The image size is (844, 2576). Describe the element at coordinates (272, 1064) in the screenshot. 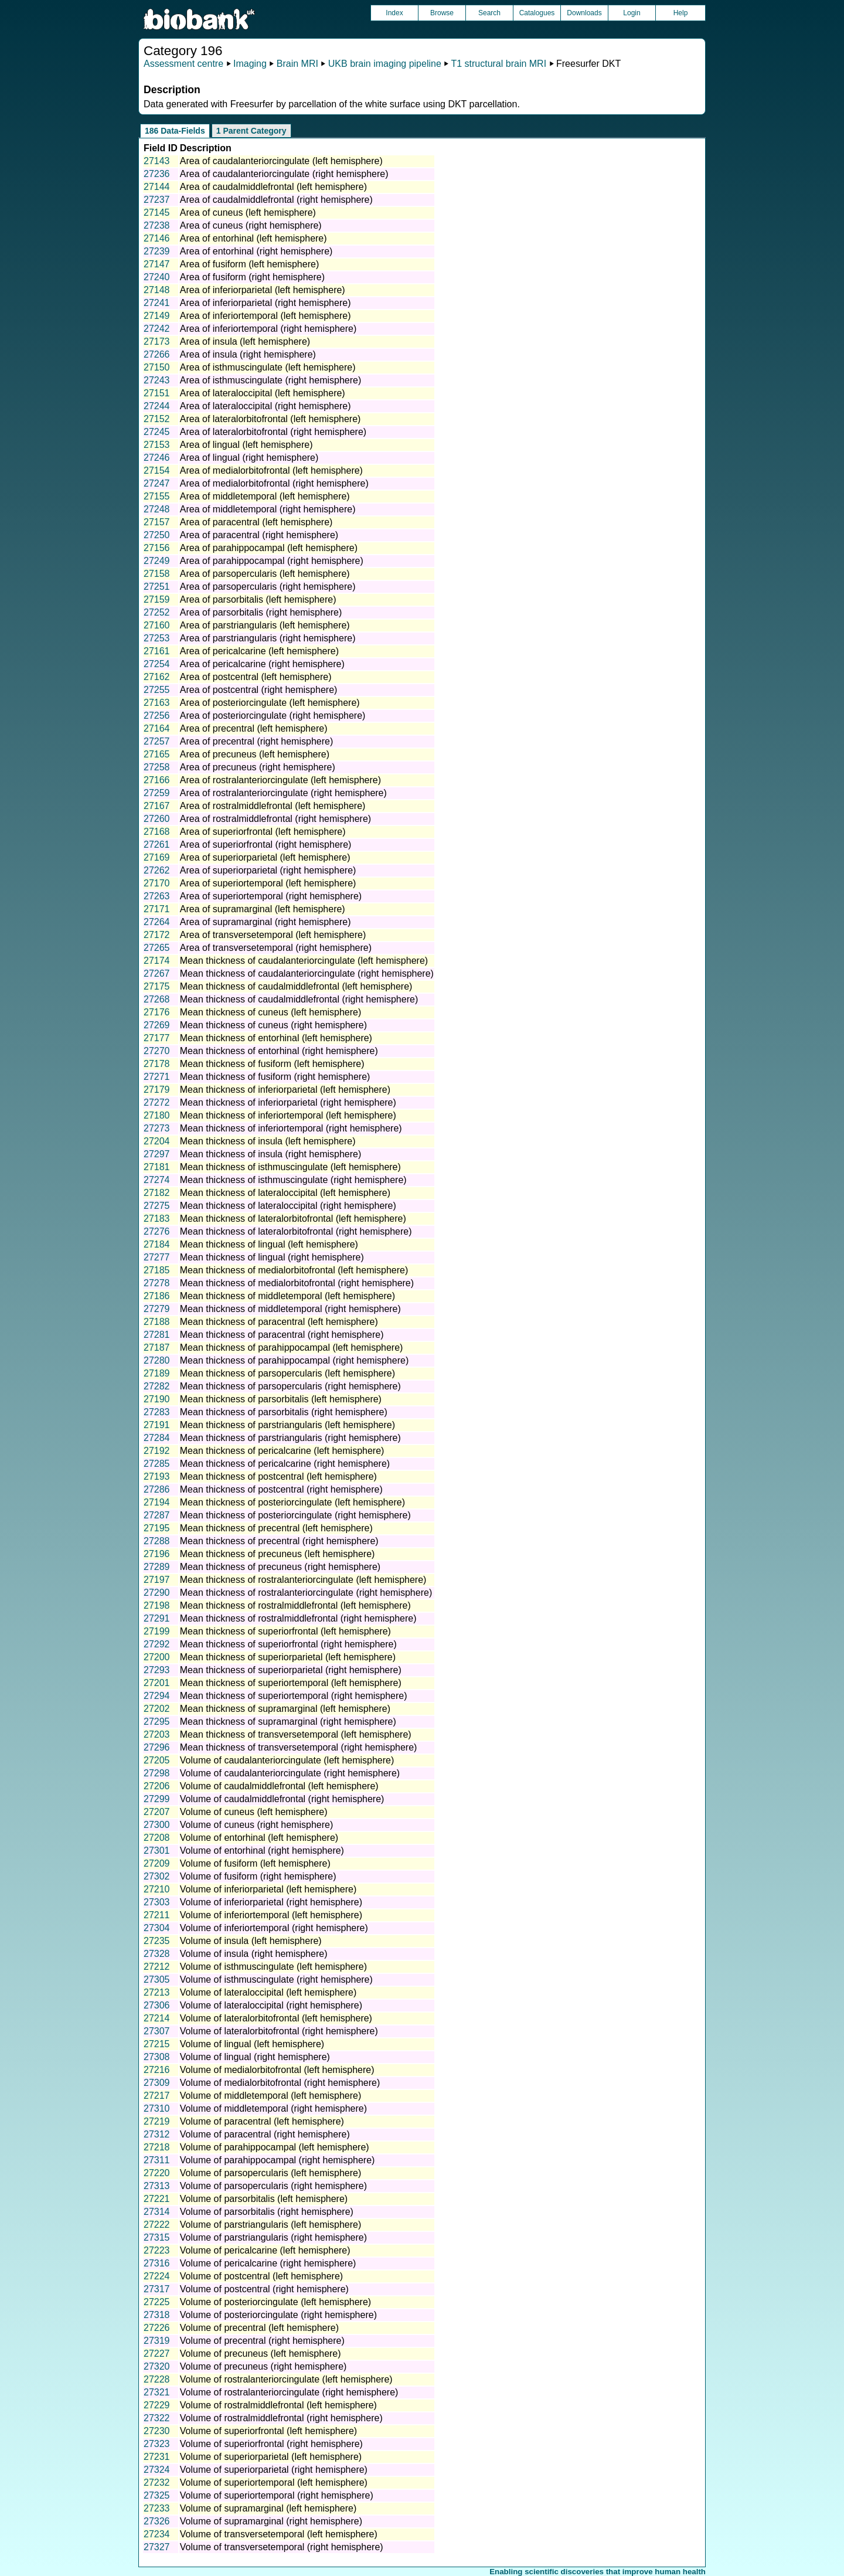

I see `Mean thickness of fusiform (left hemisphere)` at that location.